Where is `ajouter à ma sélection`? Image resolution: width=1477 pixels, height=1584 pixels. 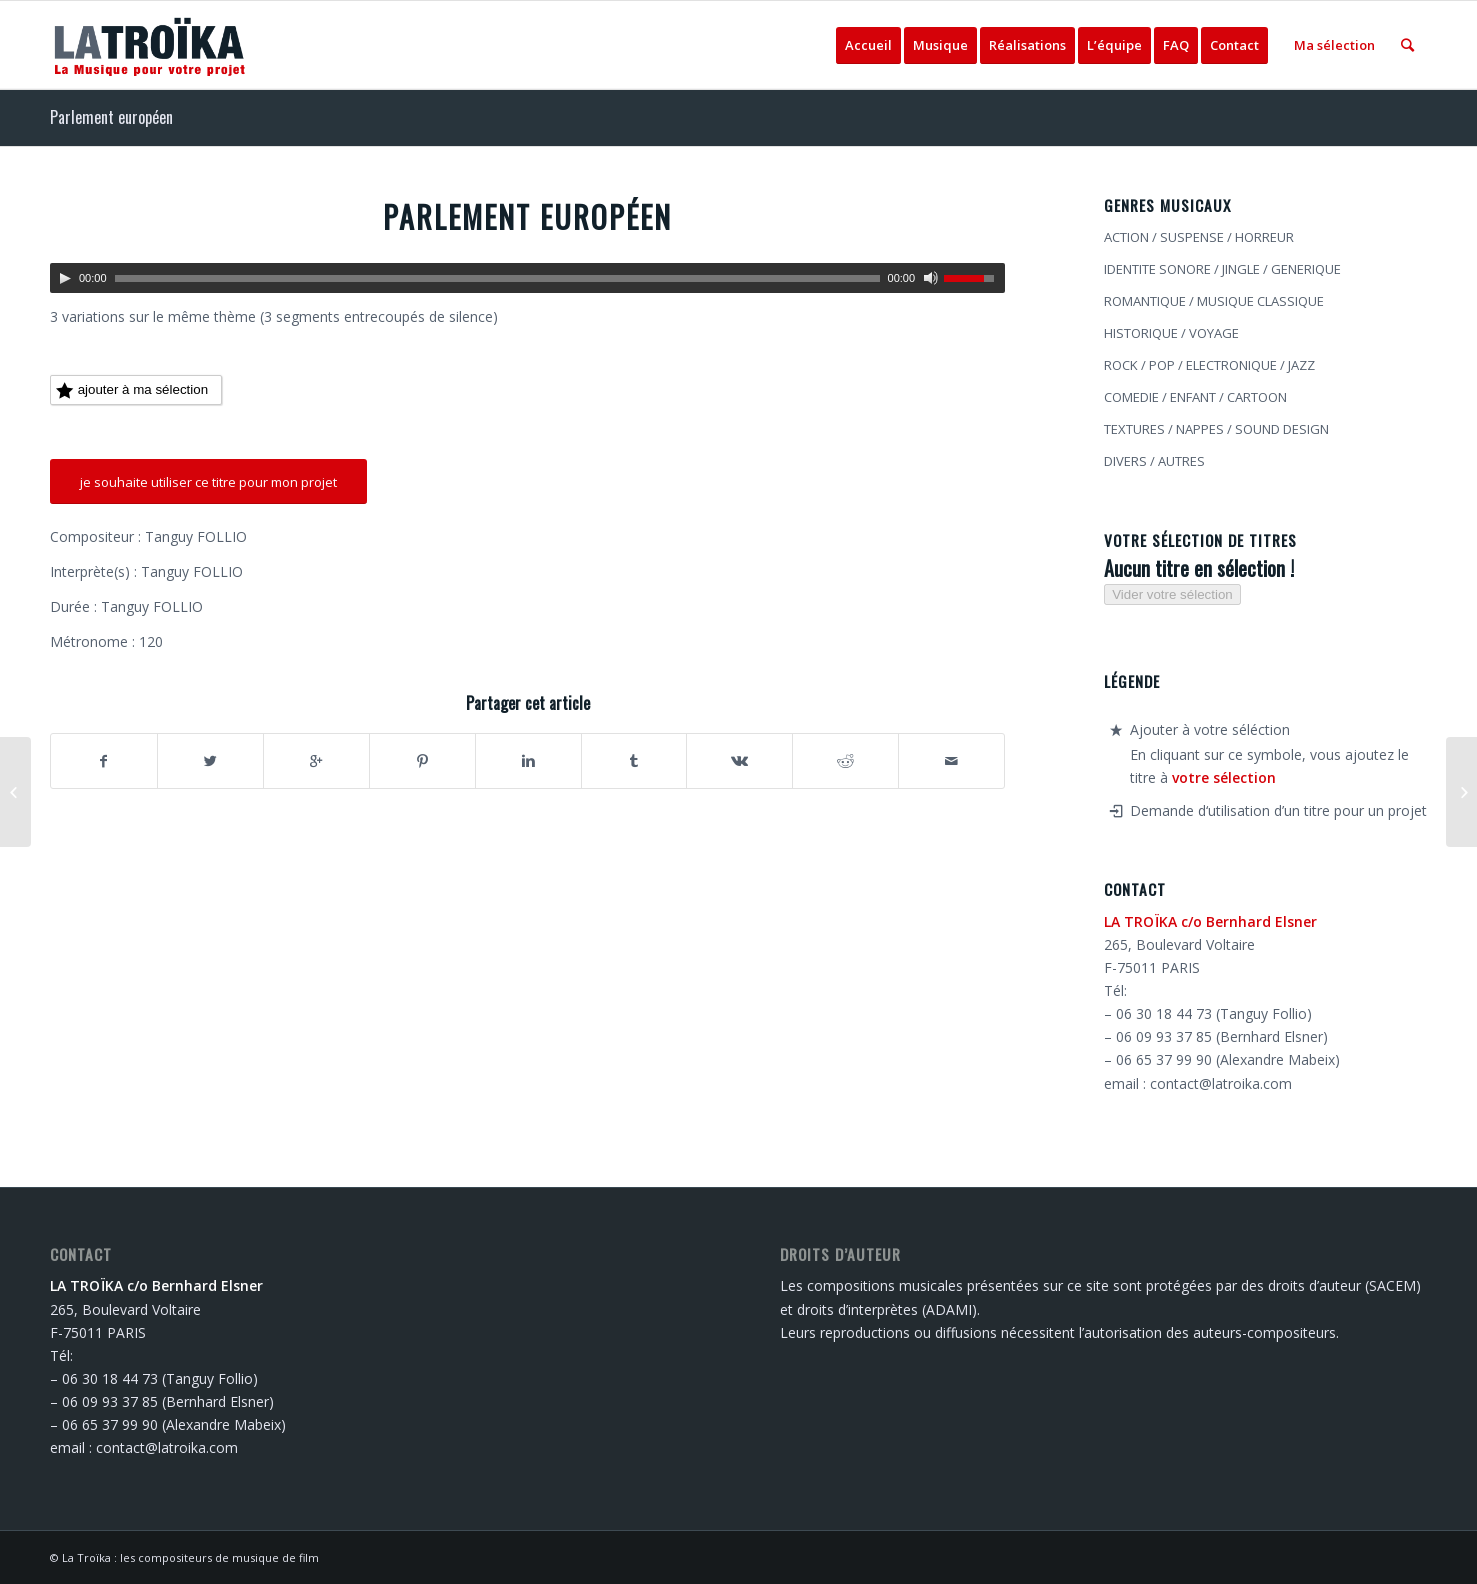
ajouter à ma sélection is located at coordinates (132, 390).